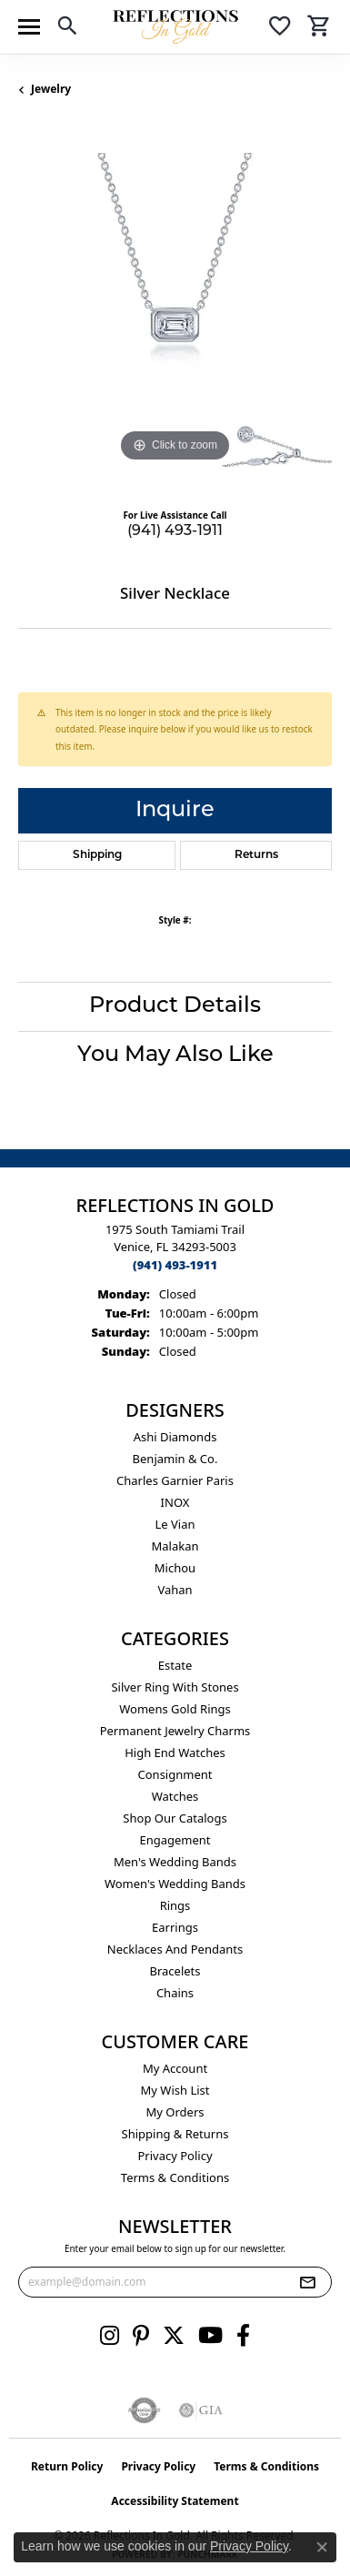 This screenshot has height=2576, width=350. What do you see at coordinates (174, 1687) in the screenshot?
I see `Silver ring with stones [menuitem]` at bounding box center [174, 1687].